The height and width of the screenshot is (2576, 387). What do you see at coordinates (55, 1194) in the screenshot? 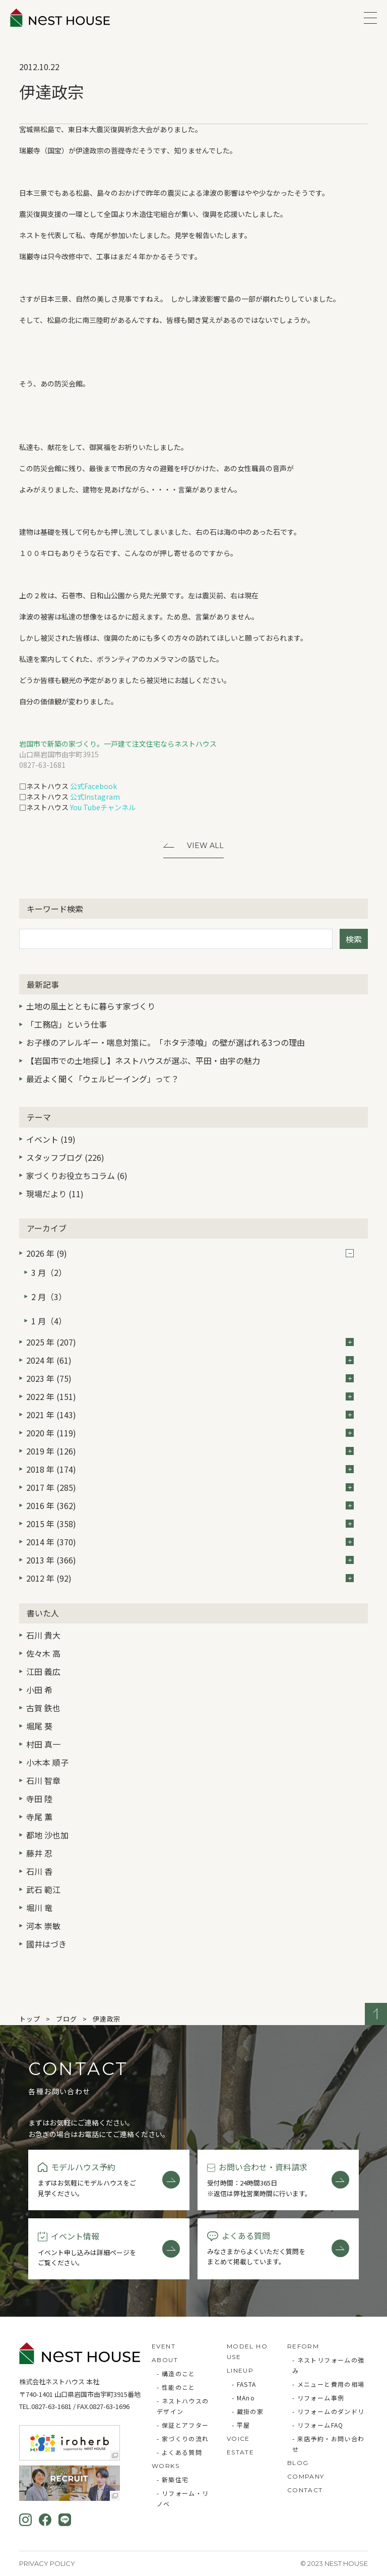
I see `現場だより (11)` at bounding box center [55, 1194].